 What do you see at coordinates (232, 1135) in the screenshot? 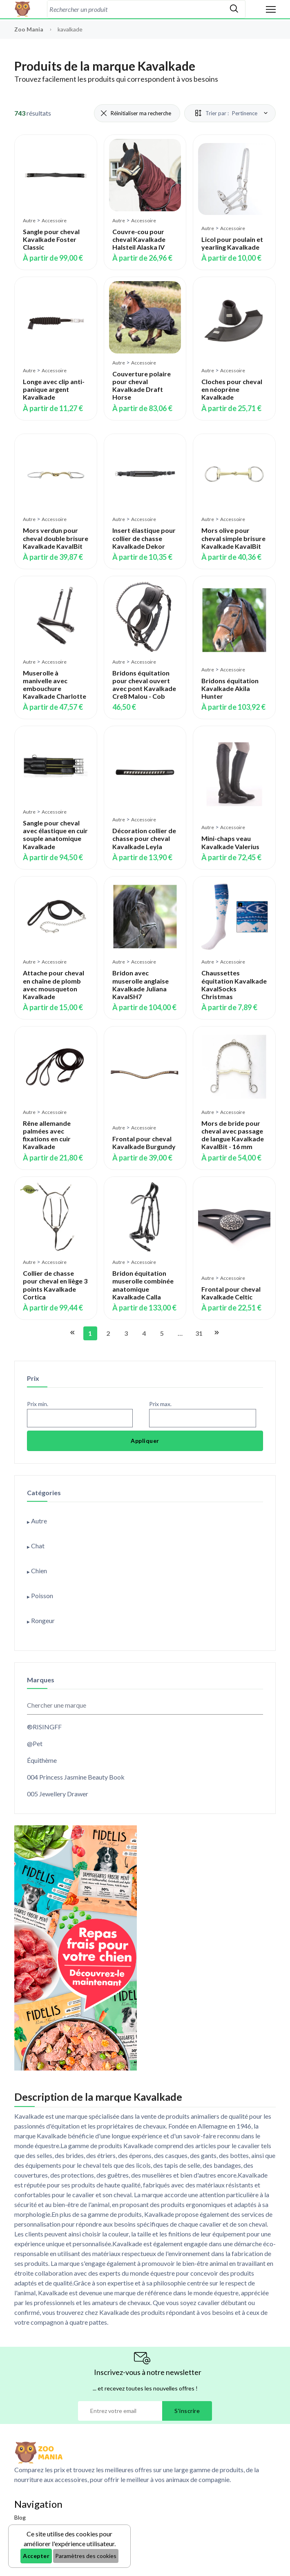
I see `Mors de bride pour cheval avec passage de langue Kavalkade KavalBit - 16 mm` at bounding box center [232, 1135].